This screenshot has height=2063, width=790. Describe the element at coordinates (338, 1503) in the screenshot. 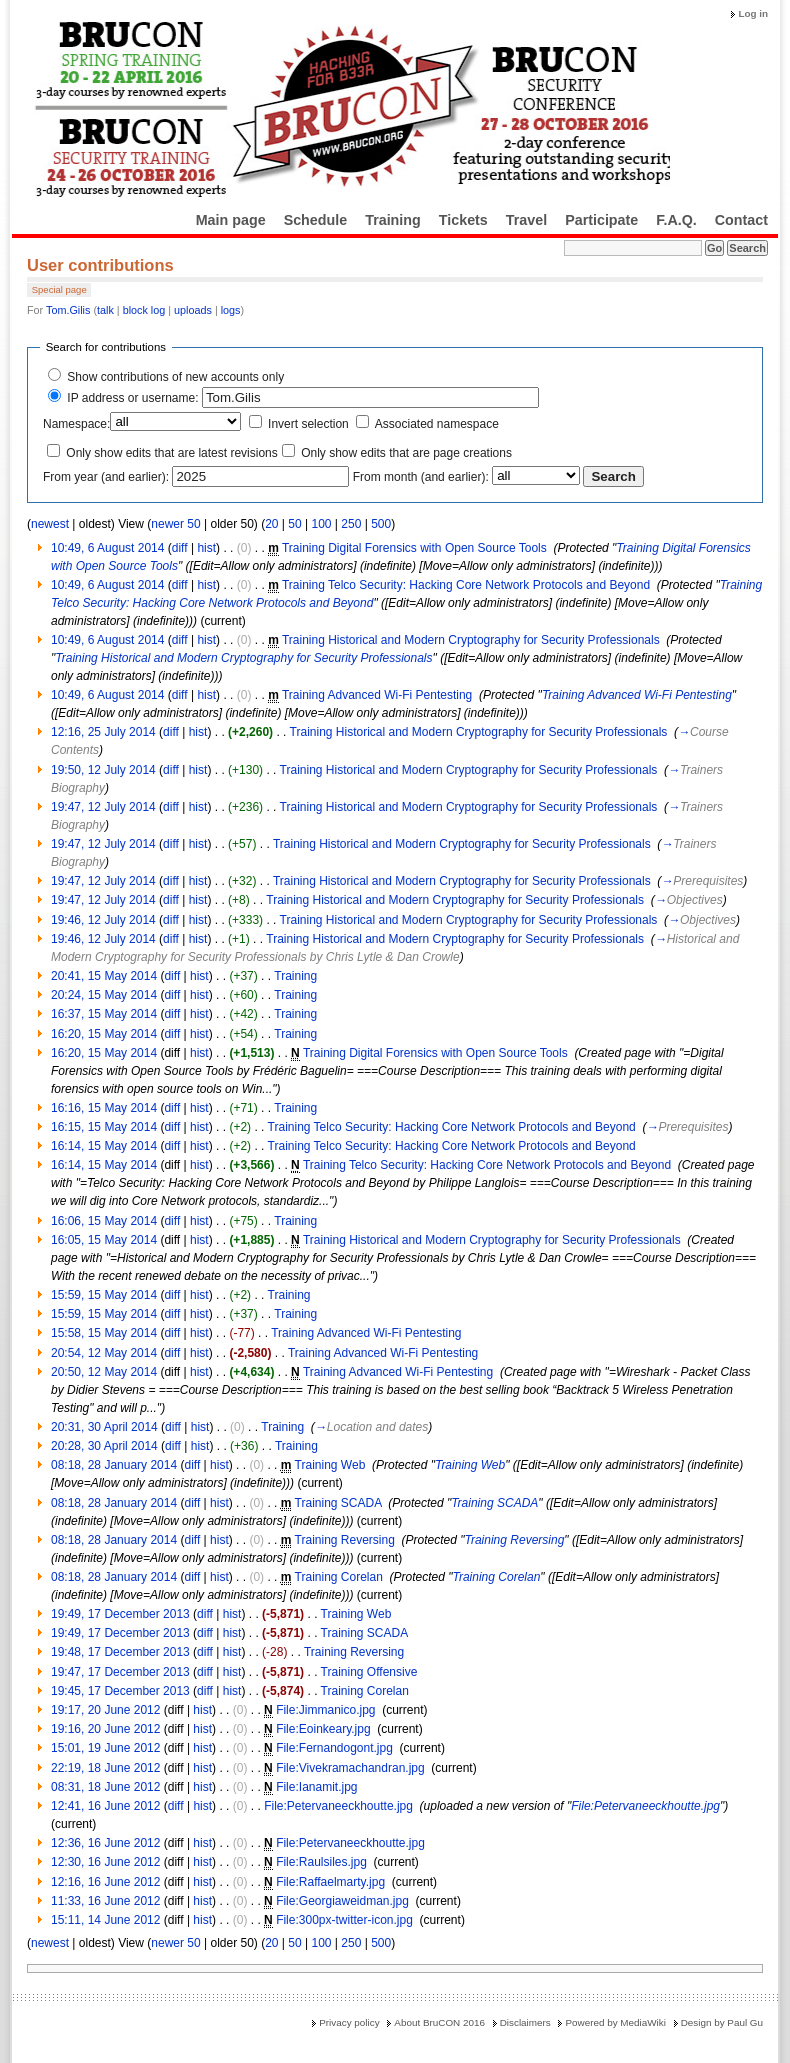

I see `Training SCADA` at that location.